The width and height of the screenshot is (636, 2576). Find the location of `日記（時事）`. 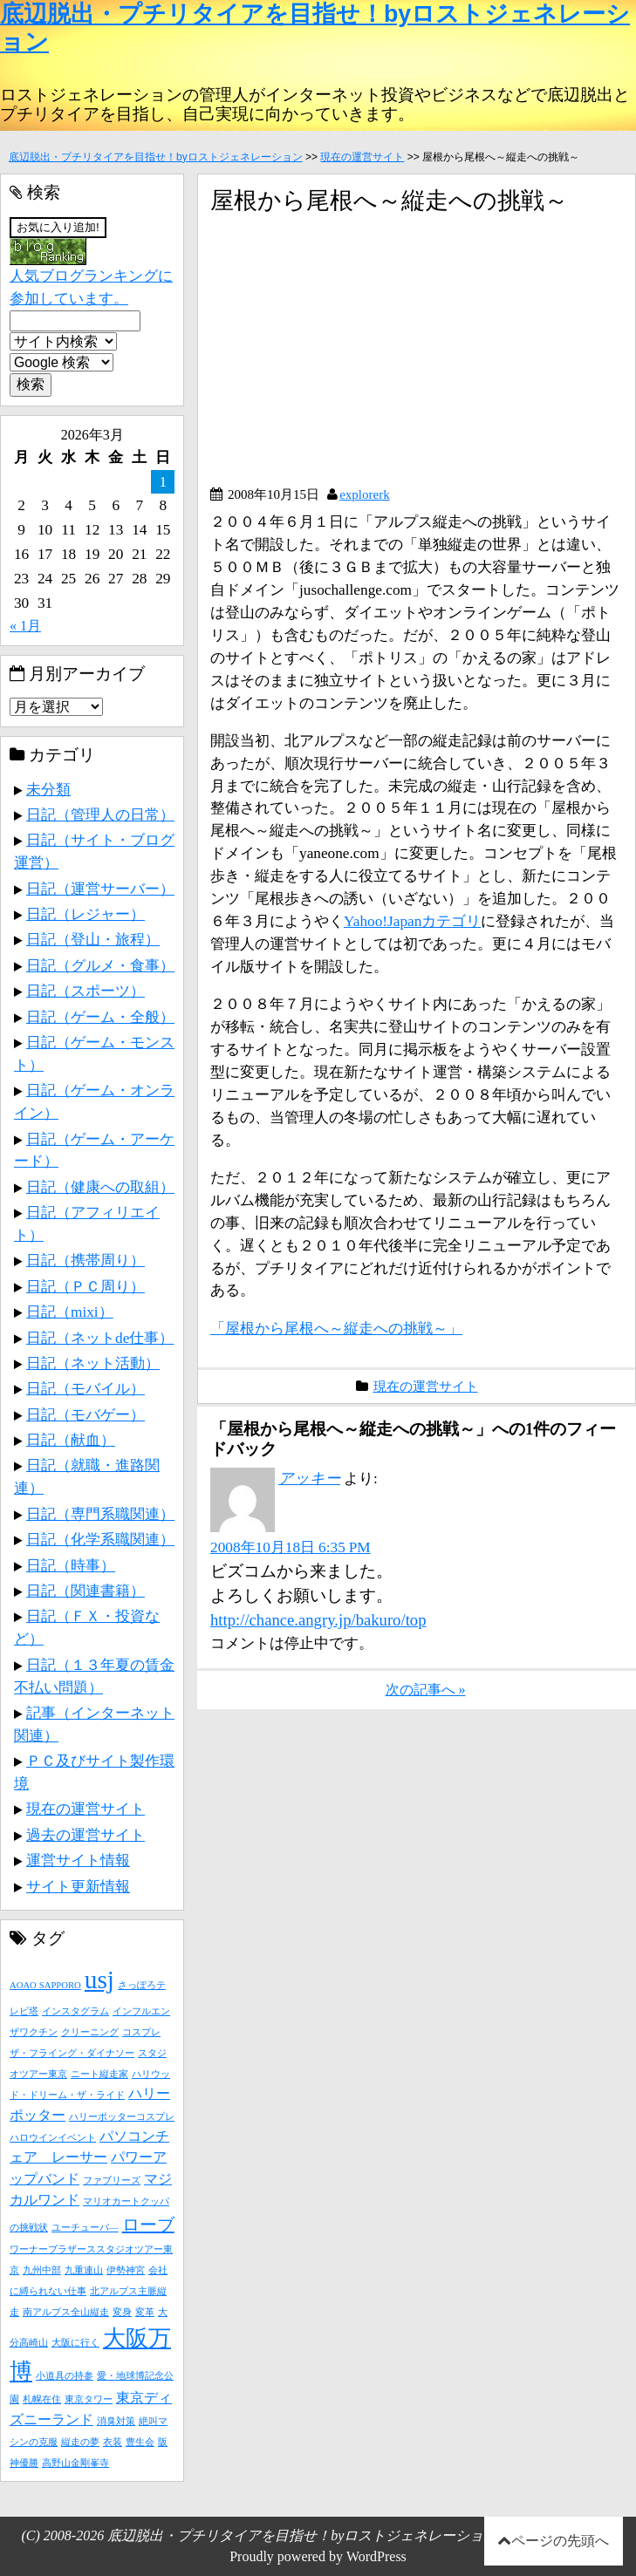

日記（時事） is located at coordinates (70, 1565).